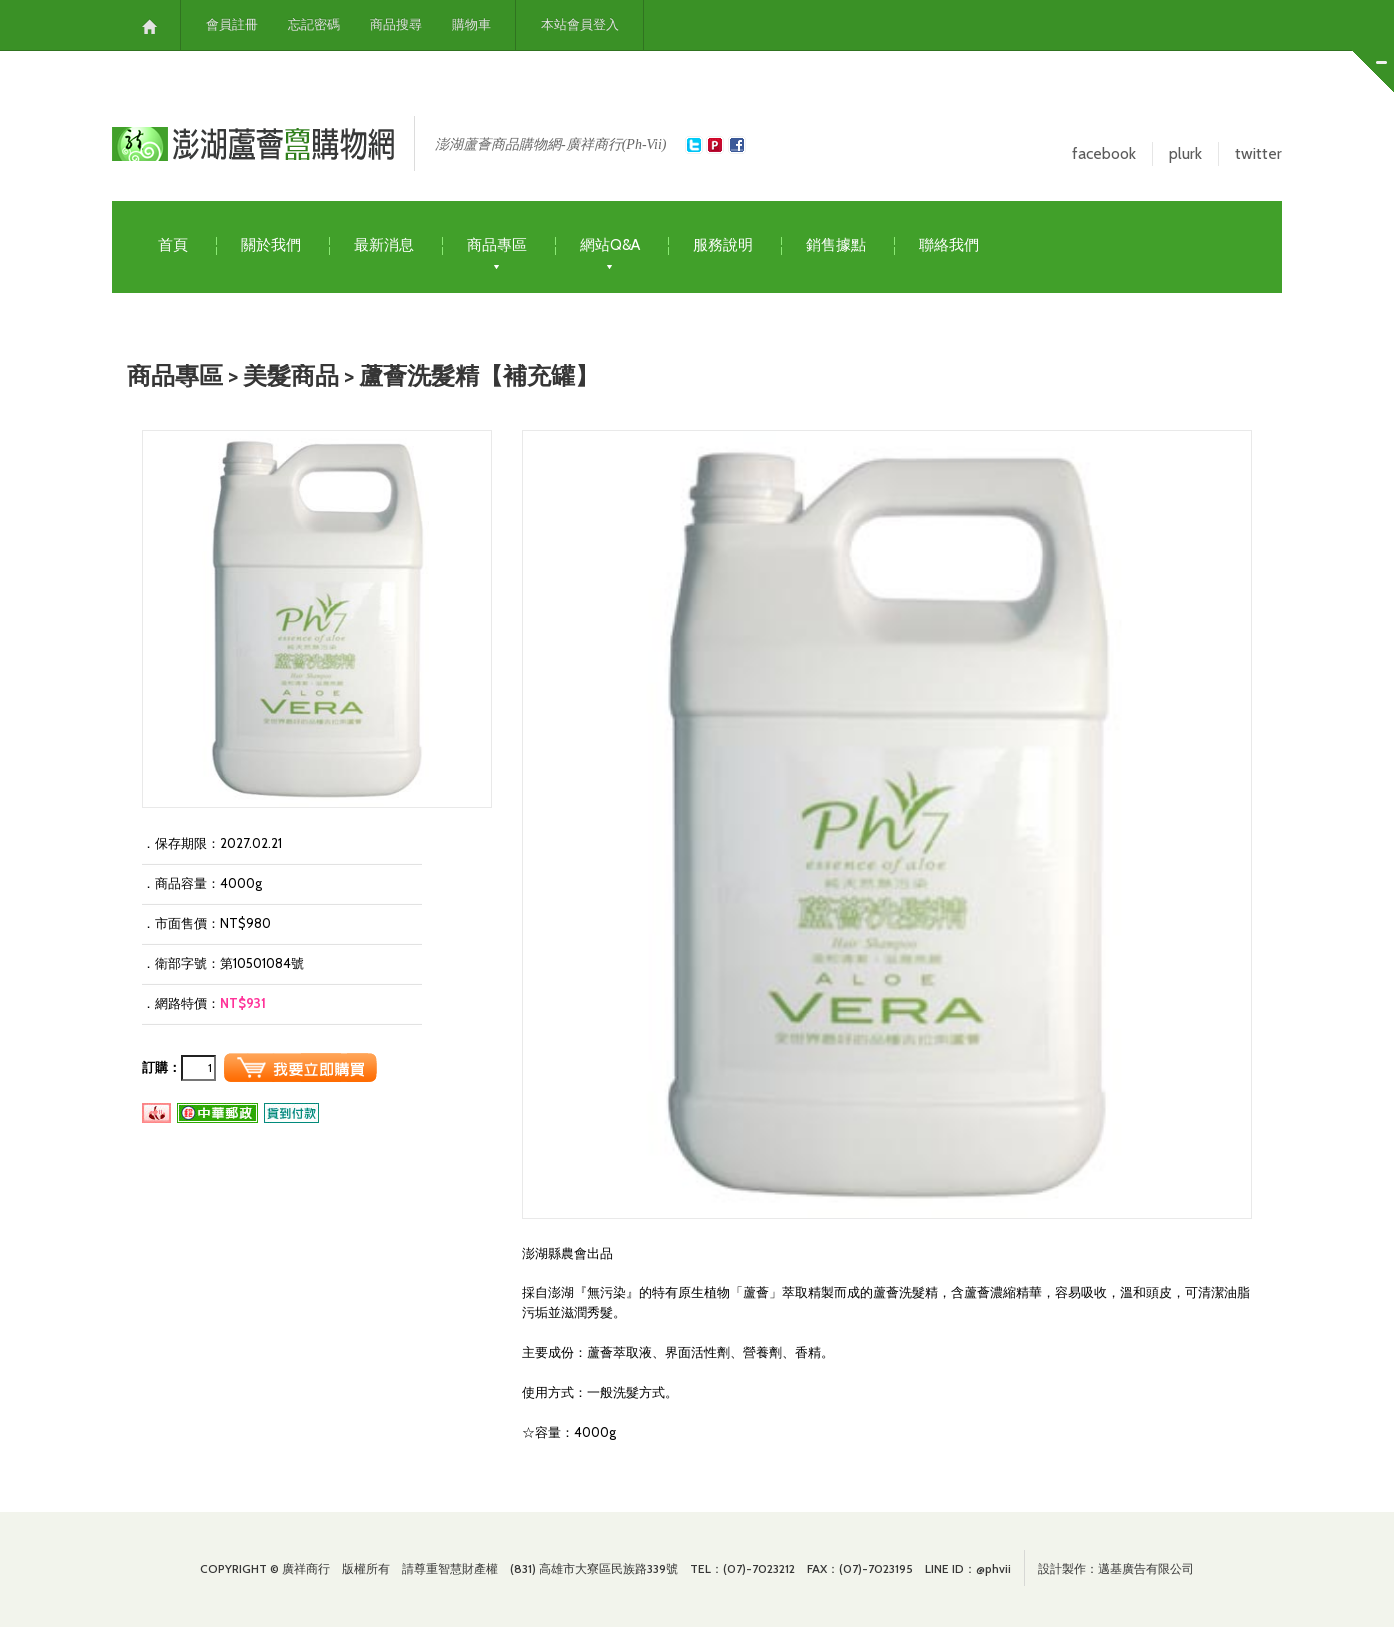  Describe the element at coordinates (949, 245) in the screenshot. I see `聯絡我們` at that location.